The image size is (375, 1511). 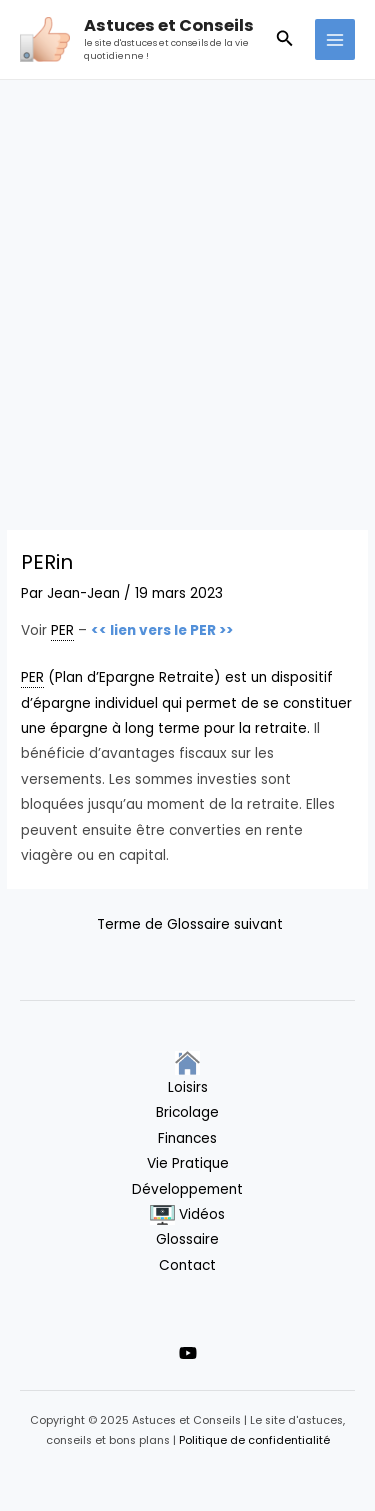 What do you see at coordinates (190, 924) in the screenshot?
I see `Terme de Glossaire suivant` at bounding box center [190, 924].